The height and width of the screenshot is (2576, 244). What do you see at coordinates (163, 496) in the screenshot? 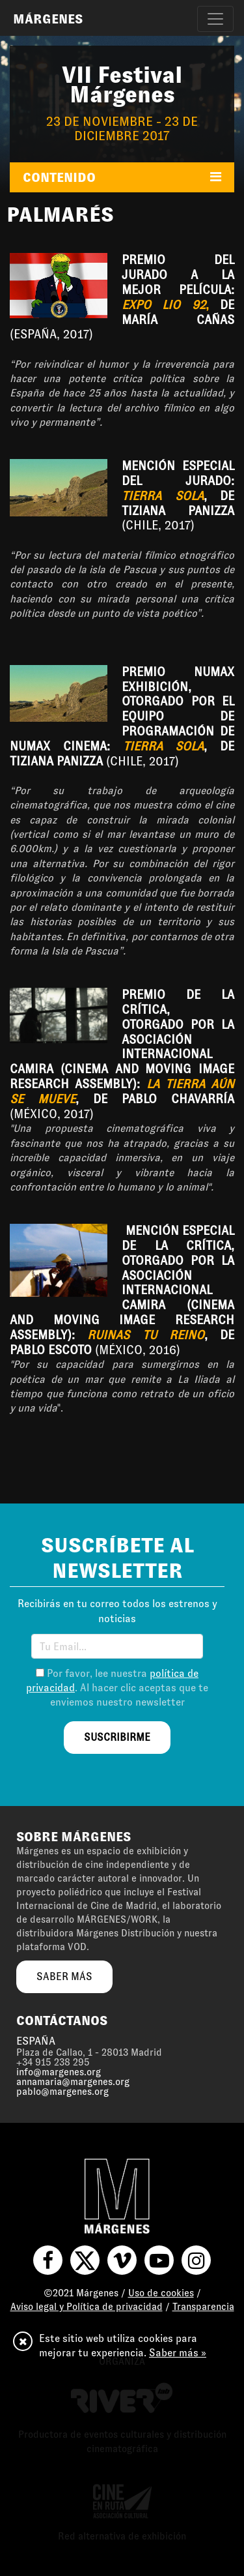
I see `Tierra sola` at bounding box center [163, 496].